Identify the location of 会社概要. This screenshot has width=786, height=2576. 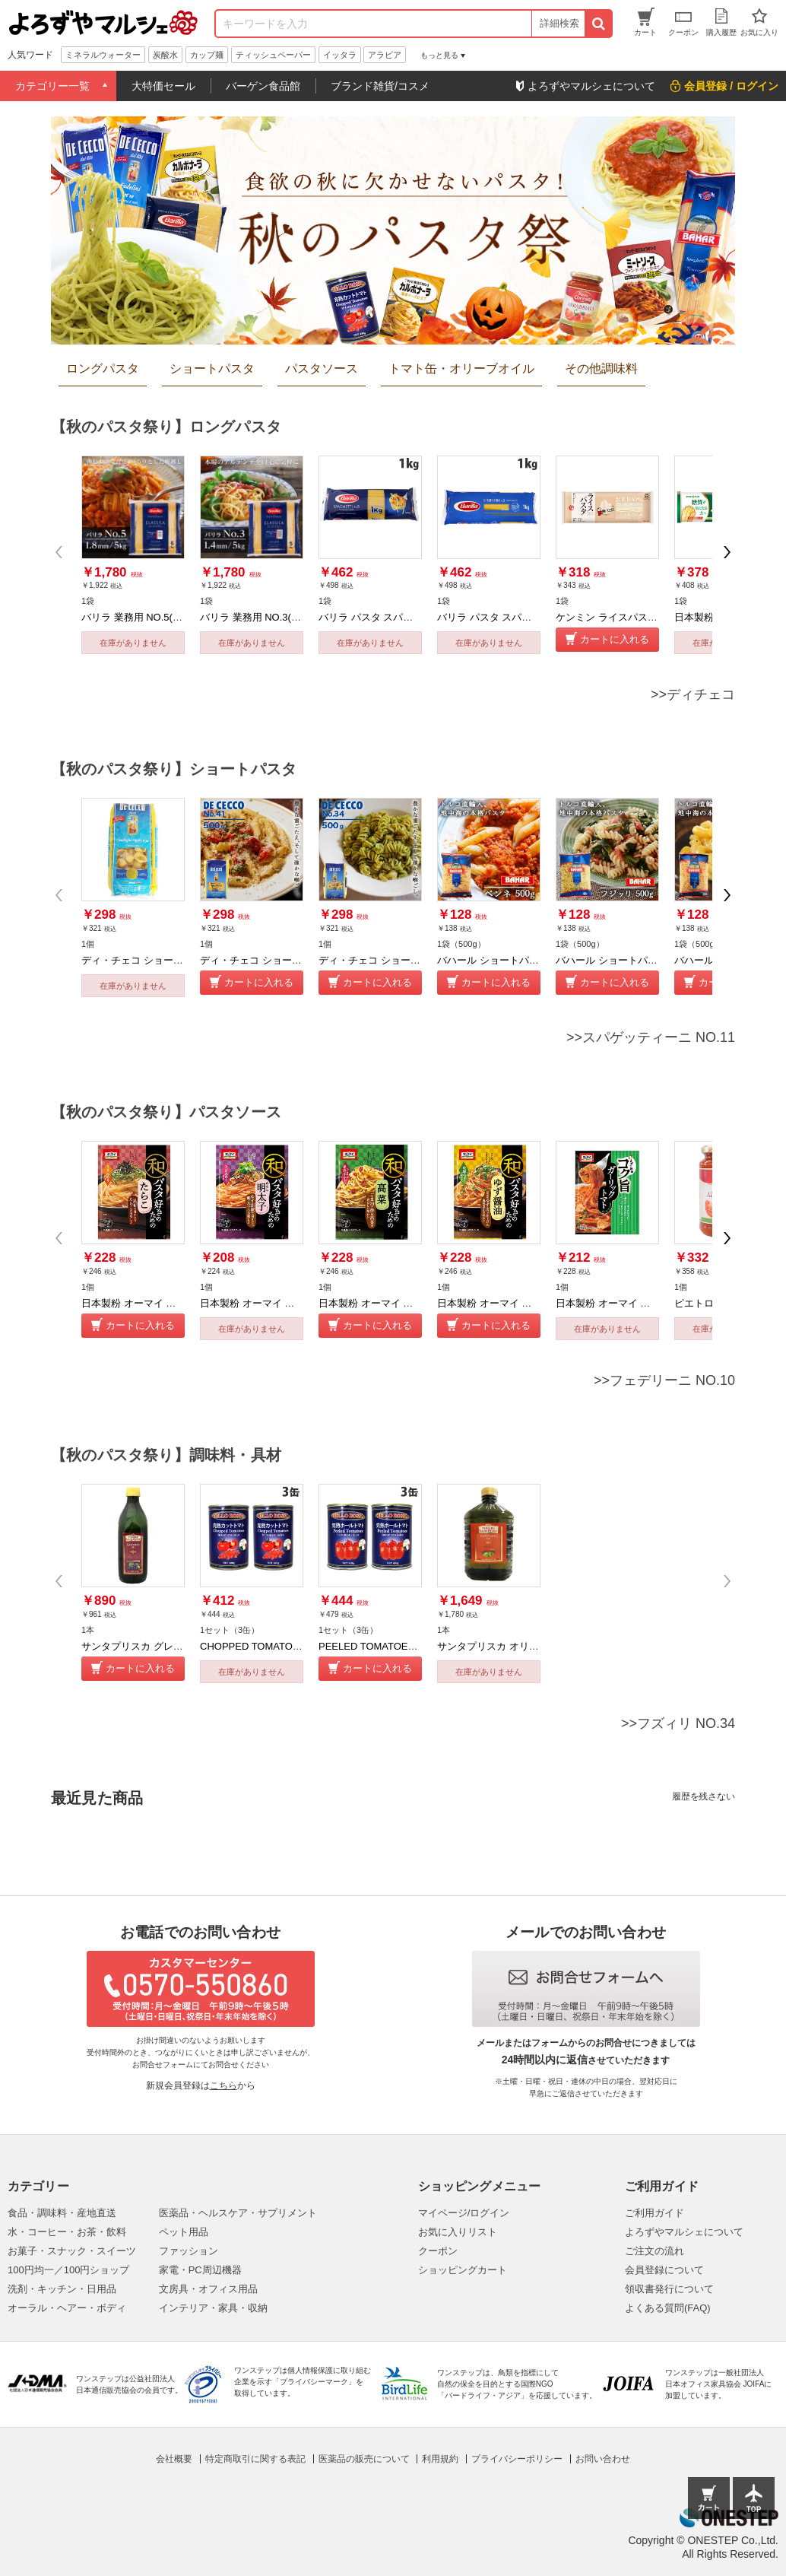
(174, 2459).